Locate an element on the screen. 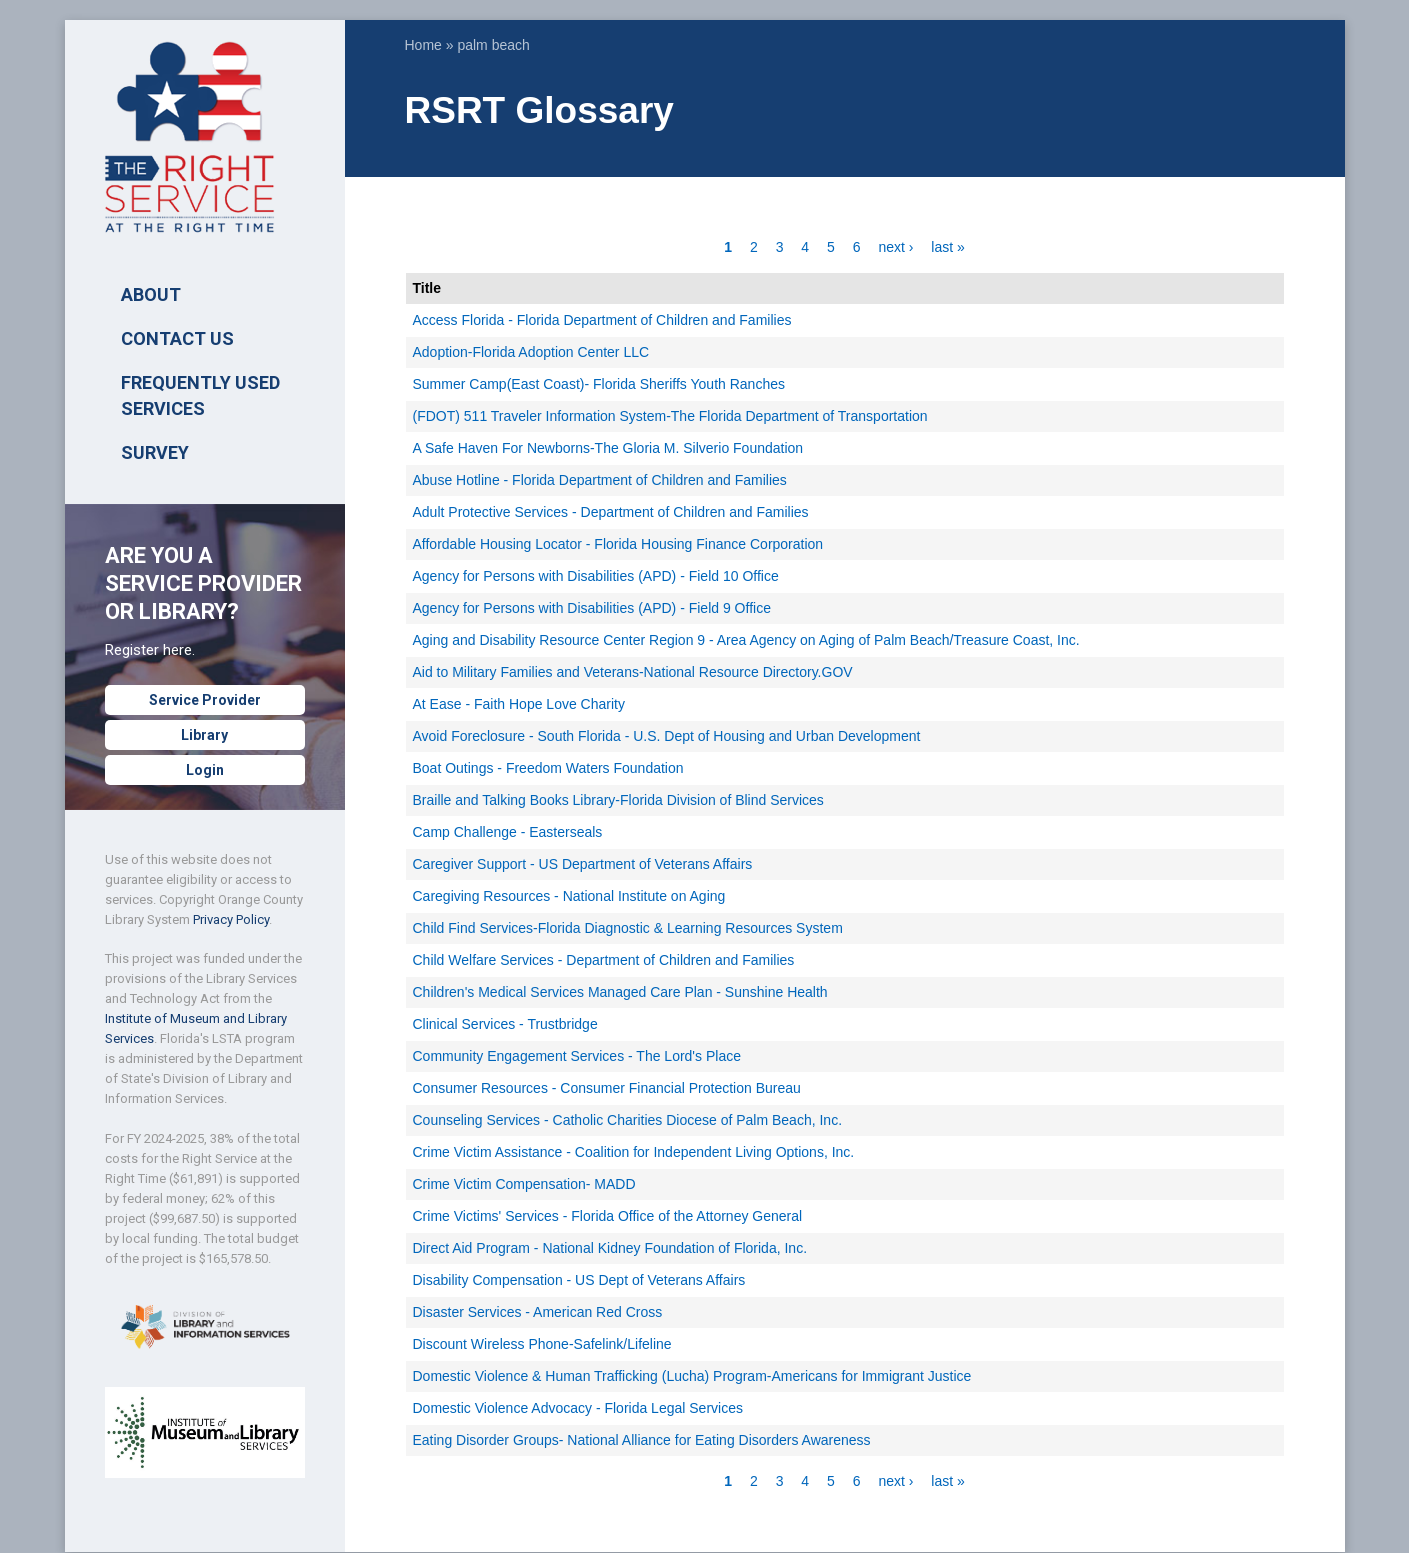  Abuse Hotline - Florida Department of Children and Families is located at coordinates (600, 480).